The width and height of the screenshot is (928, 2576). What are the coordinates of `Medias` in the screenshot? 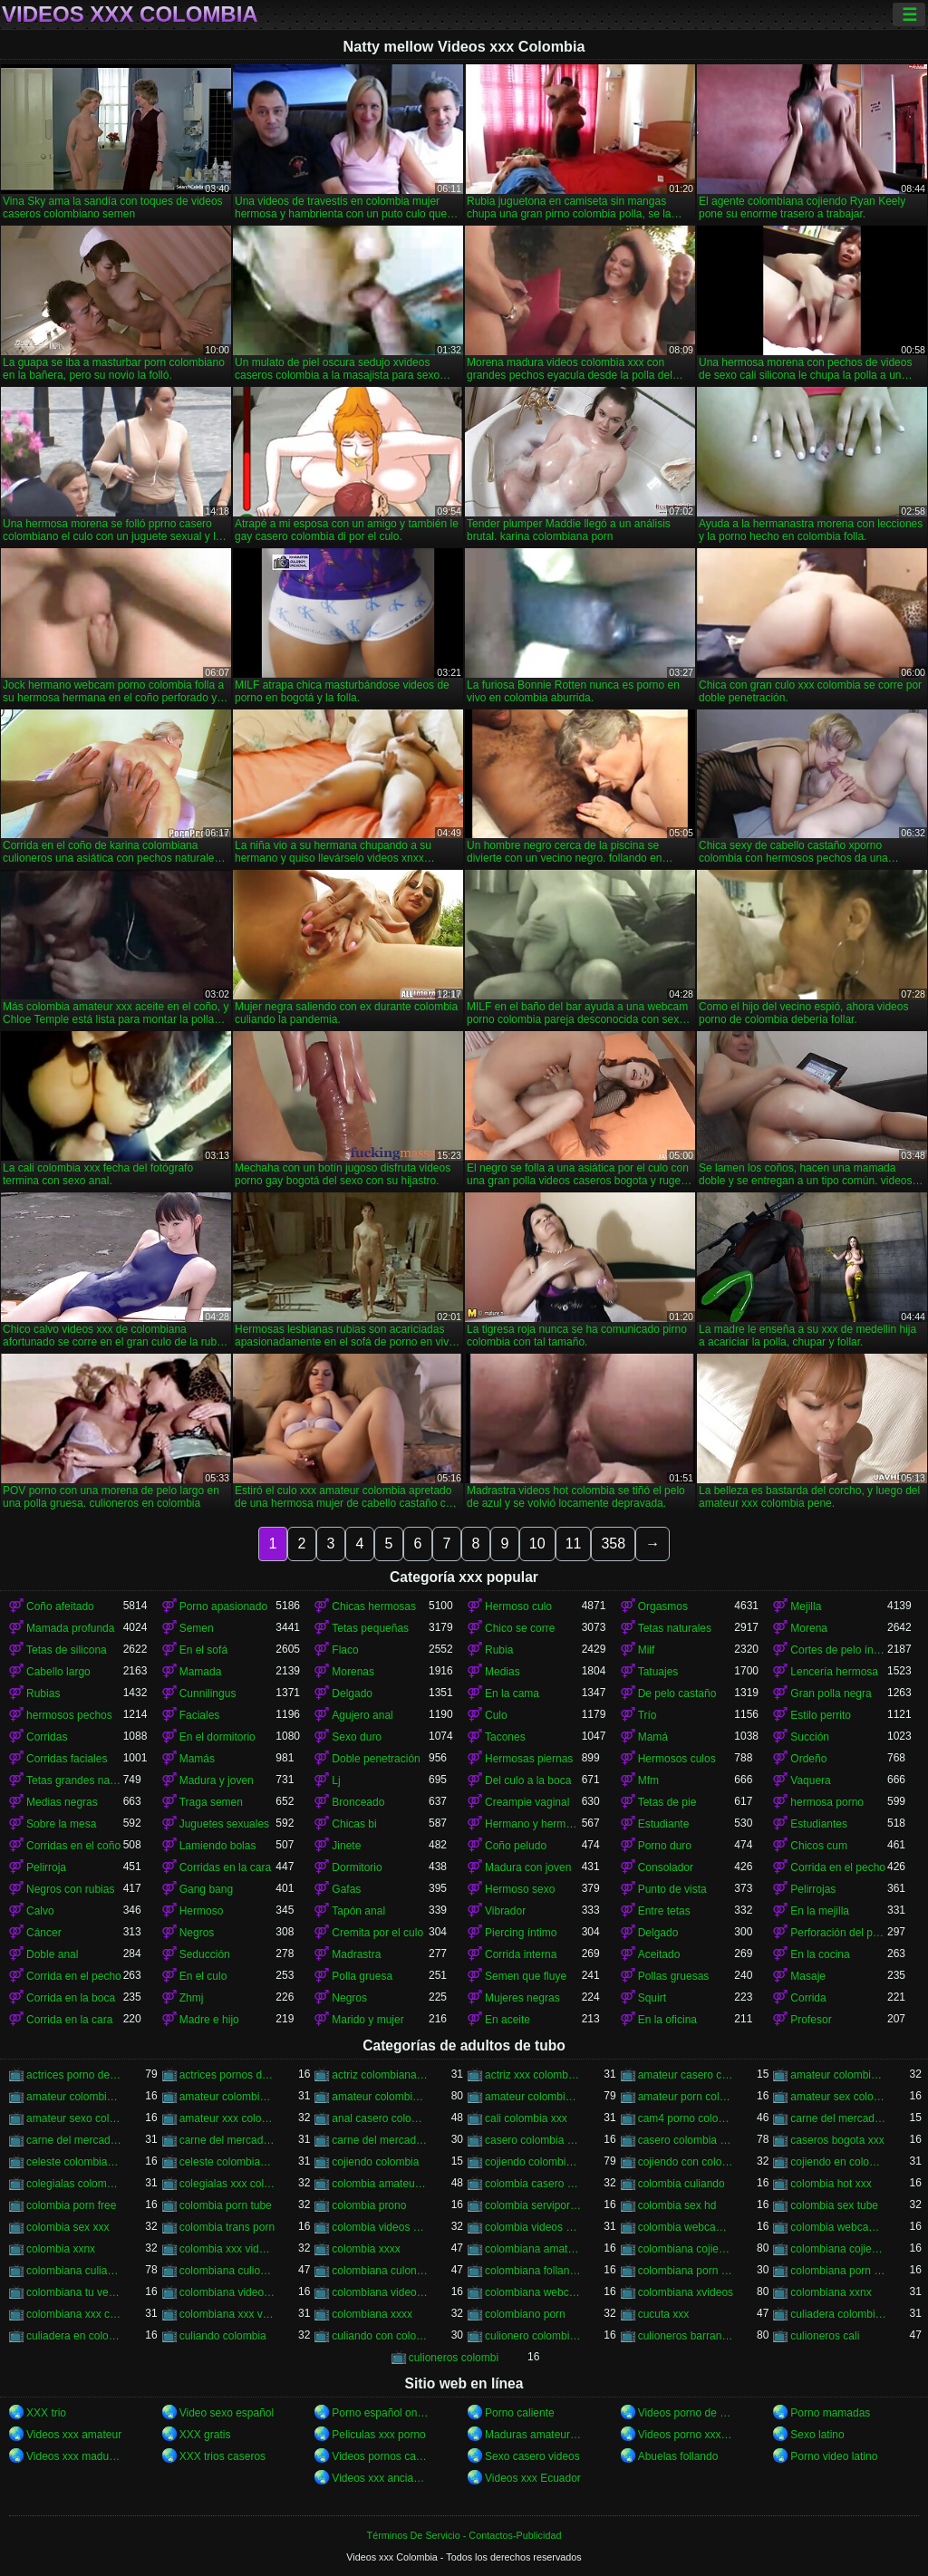 It's located at (502, 1671).